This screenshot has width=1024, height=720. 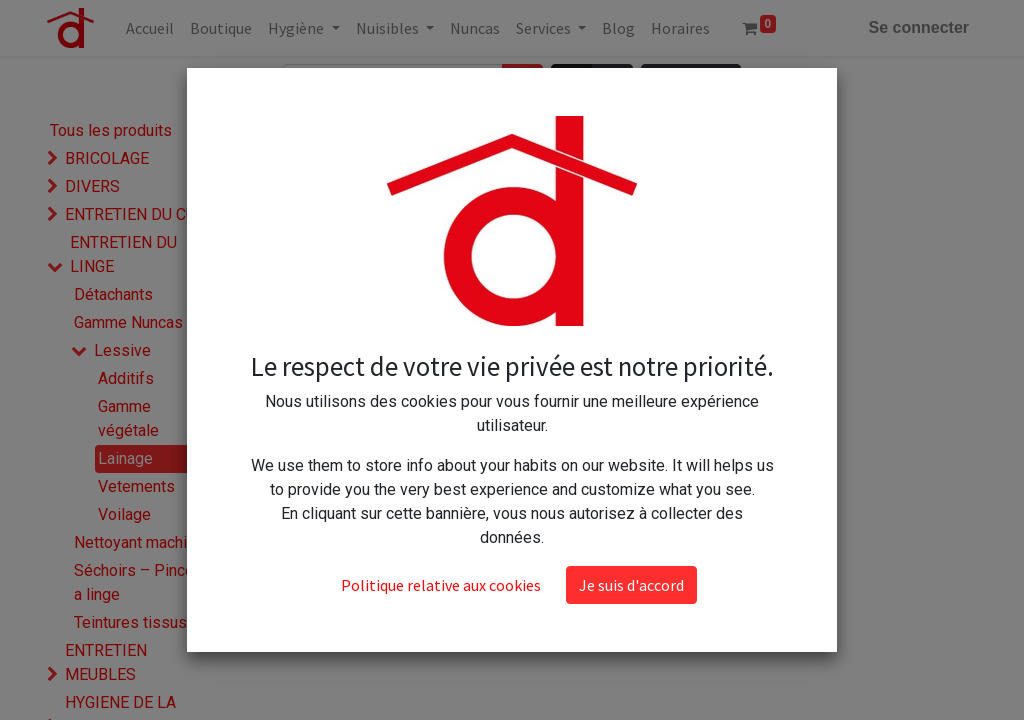 What do you see at coordinates (123, 254) in the screenshot?
I see `ENTRETIEN DU LINGE` at bounding box center [123, 254].